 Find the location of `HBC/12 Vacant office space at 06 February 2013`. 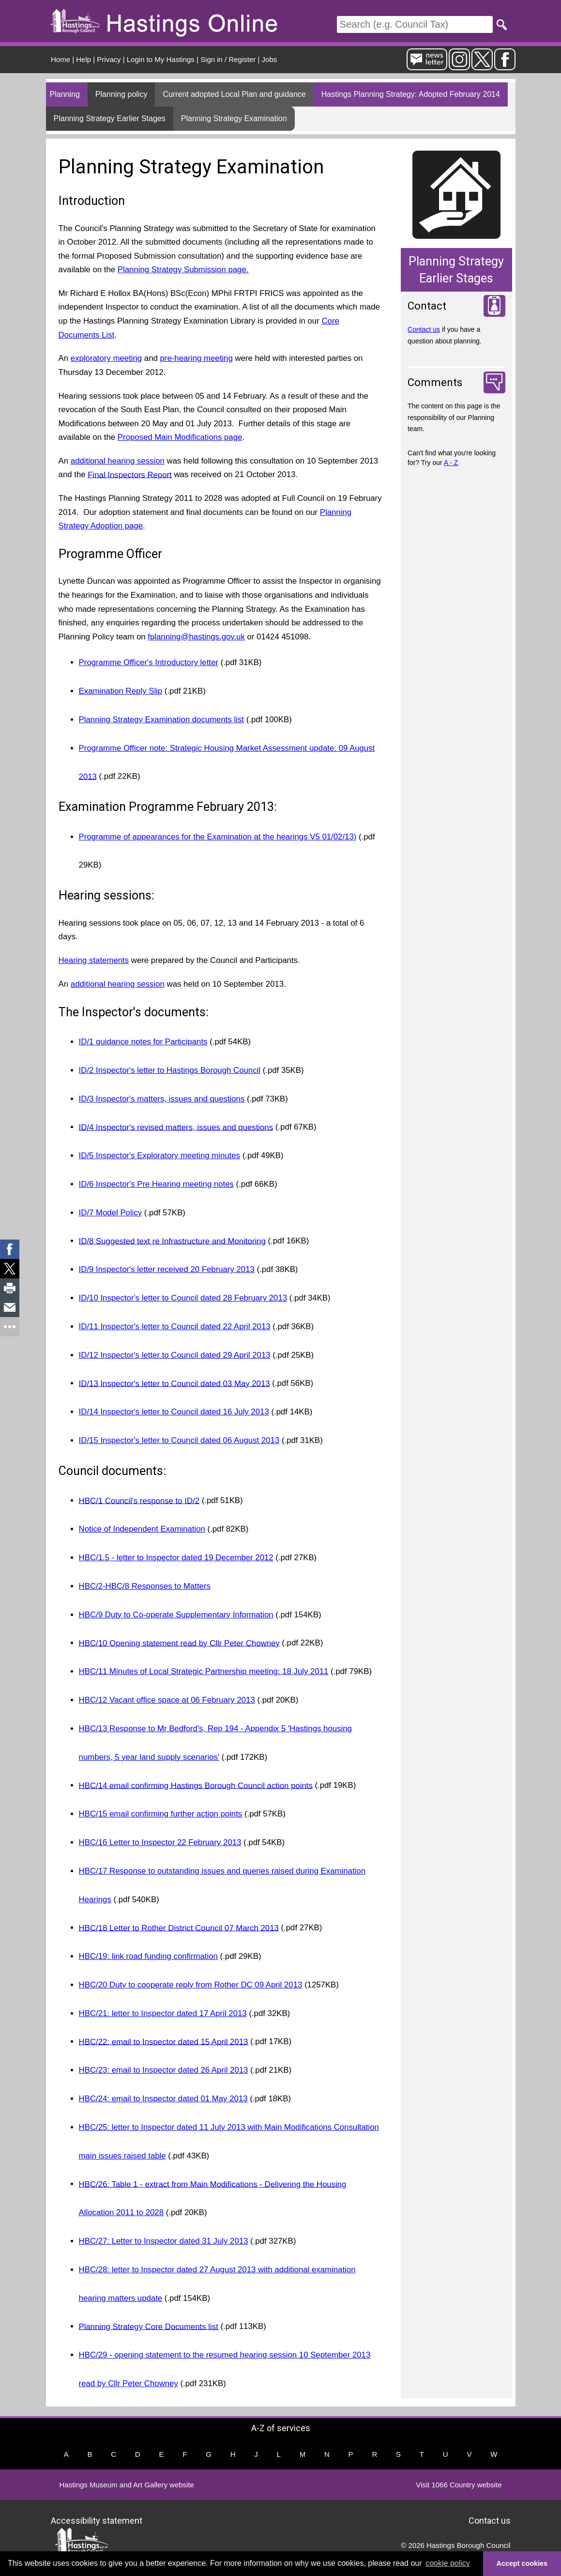

HBC/12 Vacant office space at 06 February 2013 is located at coordinates (167, 1700).